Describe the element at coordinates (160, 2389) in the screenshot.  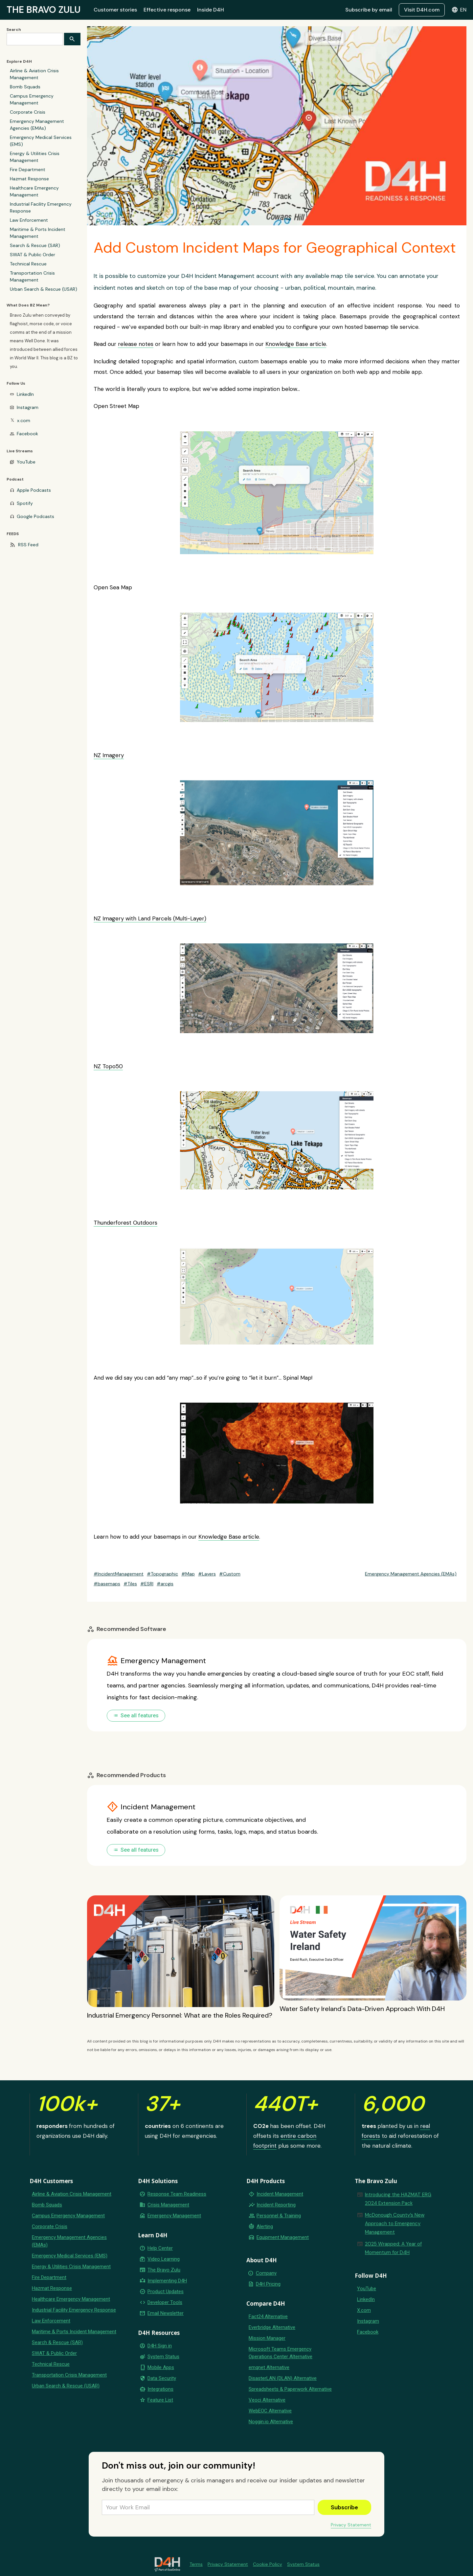
I see `Integrations` at that location.